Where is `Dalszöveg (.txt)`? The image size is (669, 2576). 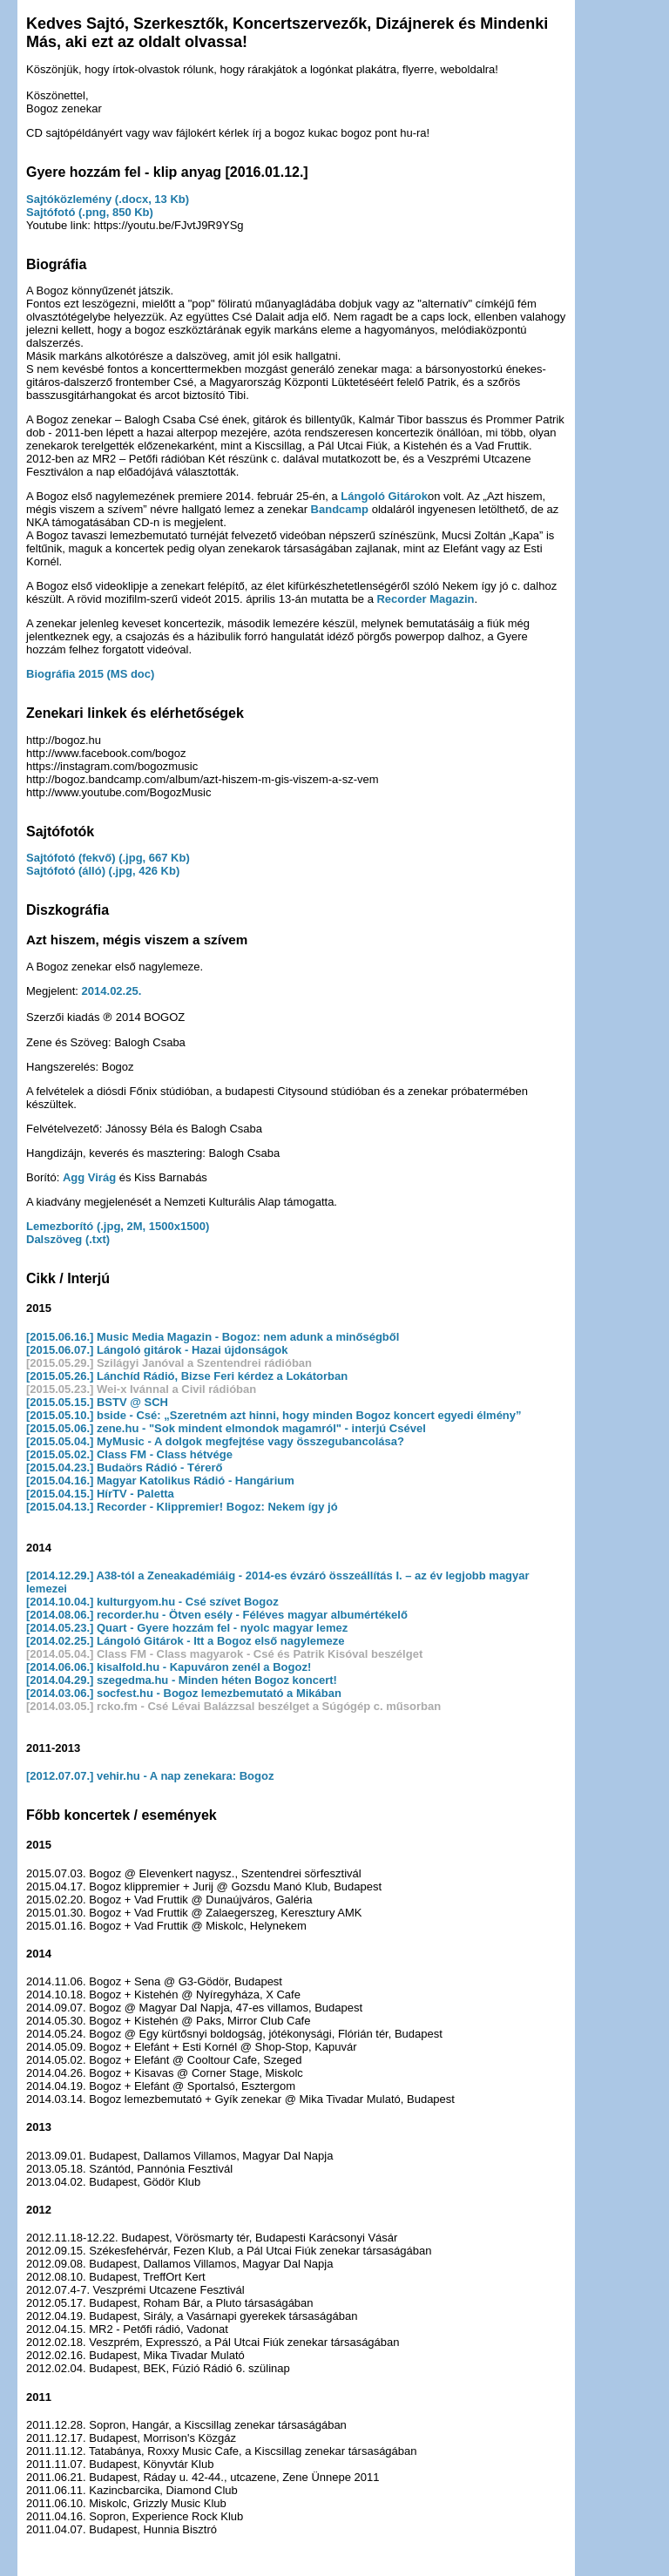
Dalszöveg (.txt) is located at coordinates (68, 1239).